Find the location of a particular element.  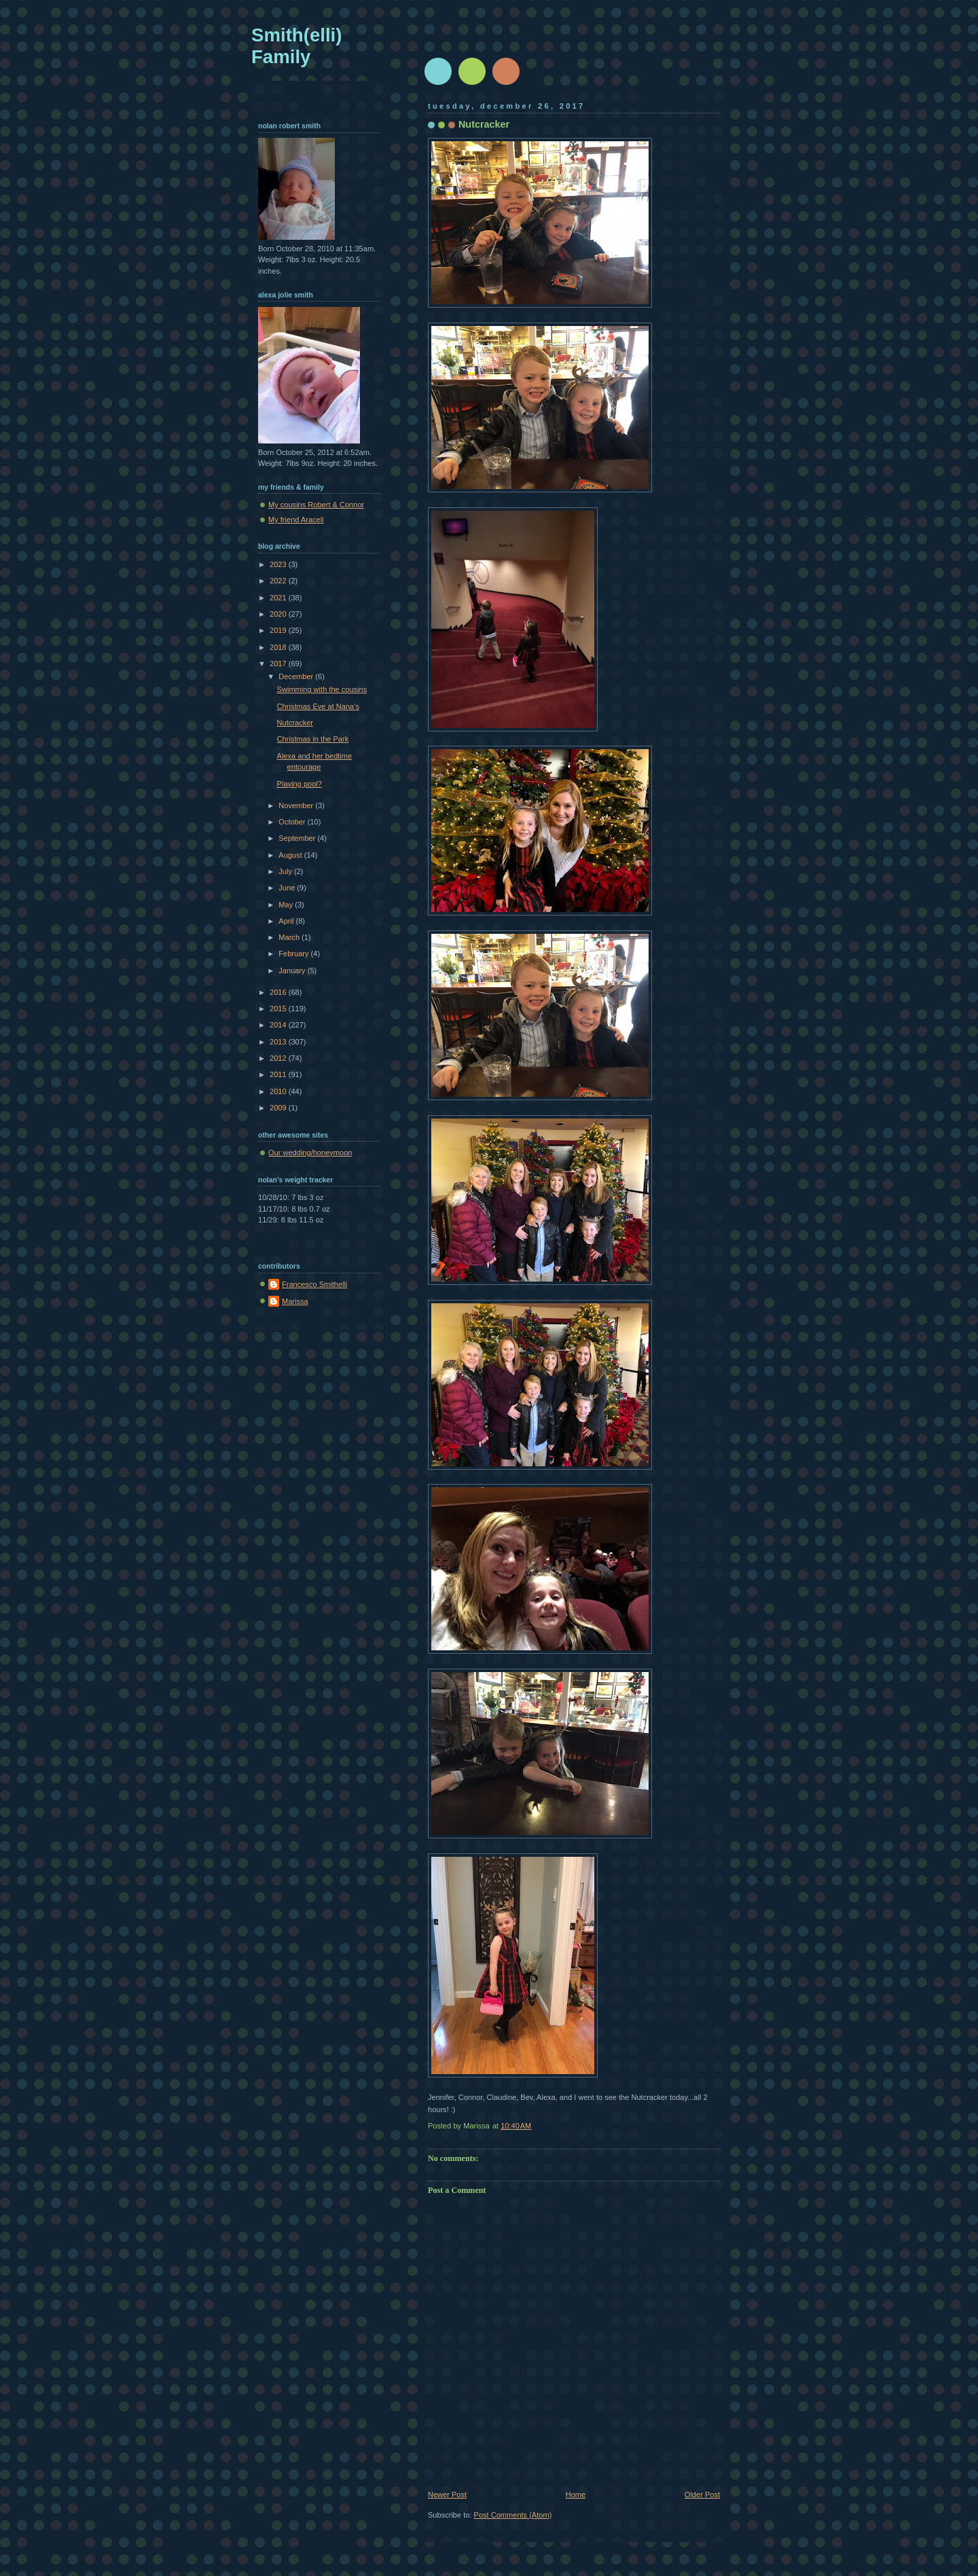

Smith(elli) Family is located at coordinates (296, 45).